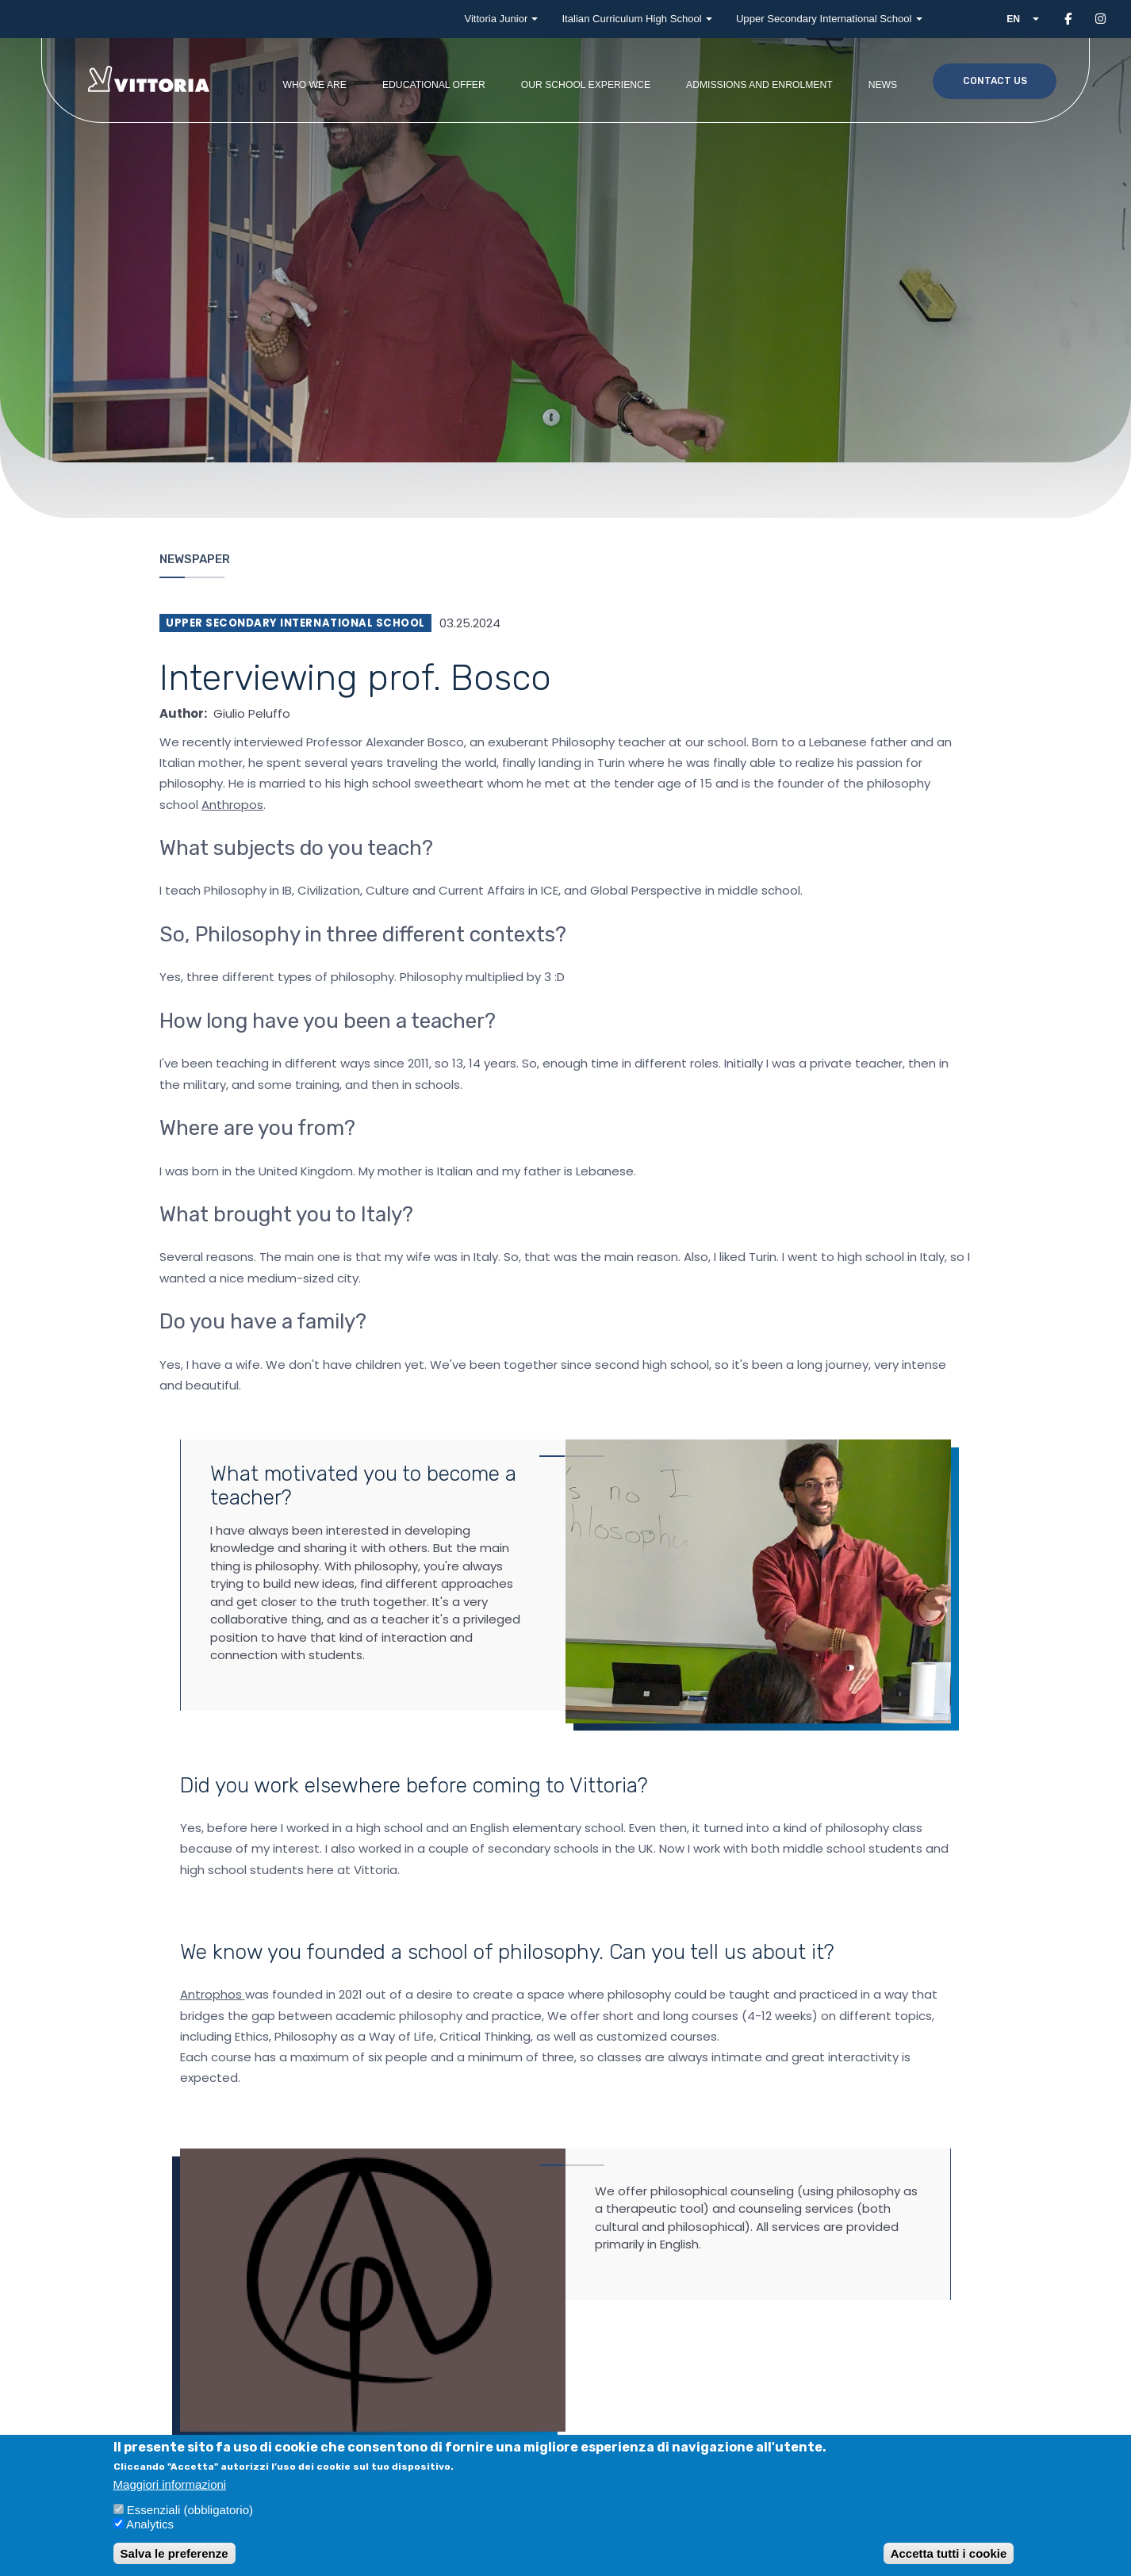  I want to click on Admissions and enrolment, so click(759, 84).